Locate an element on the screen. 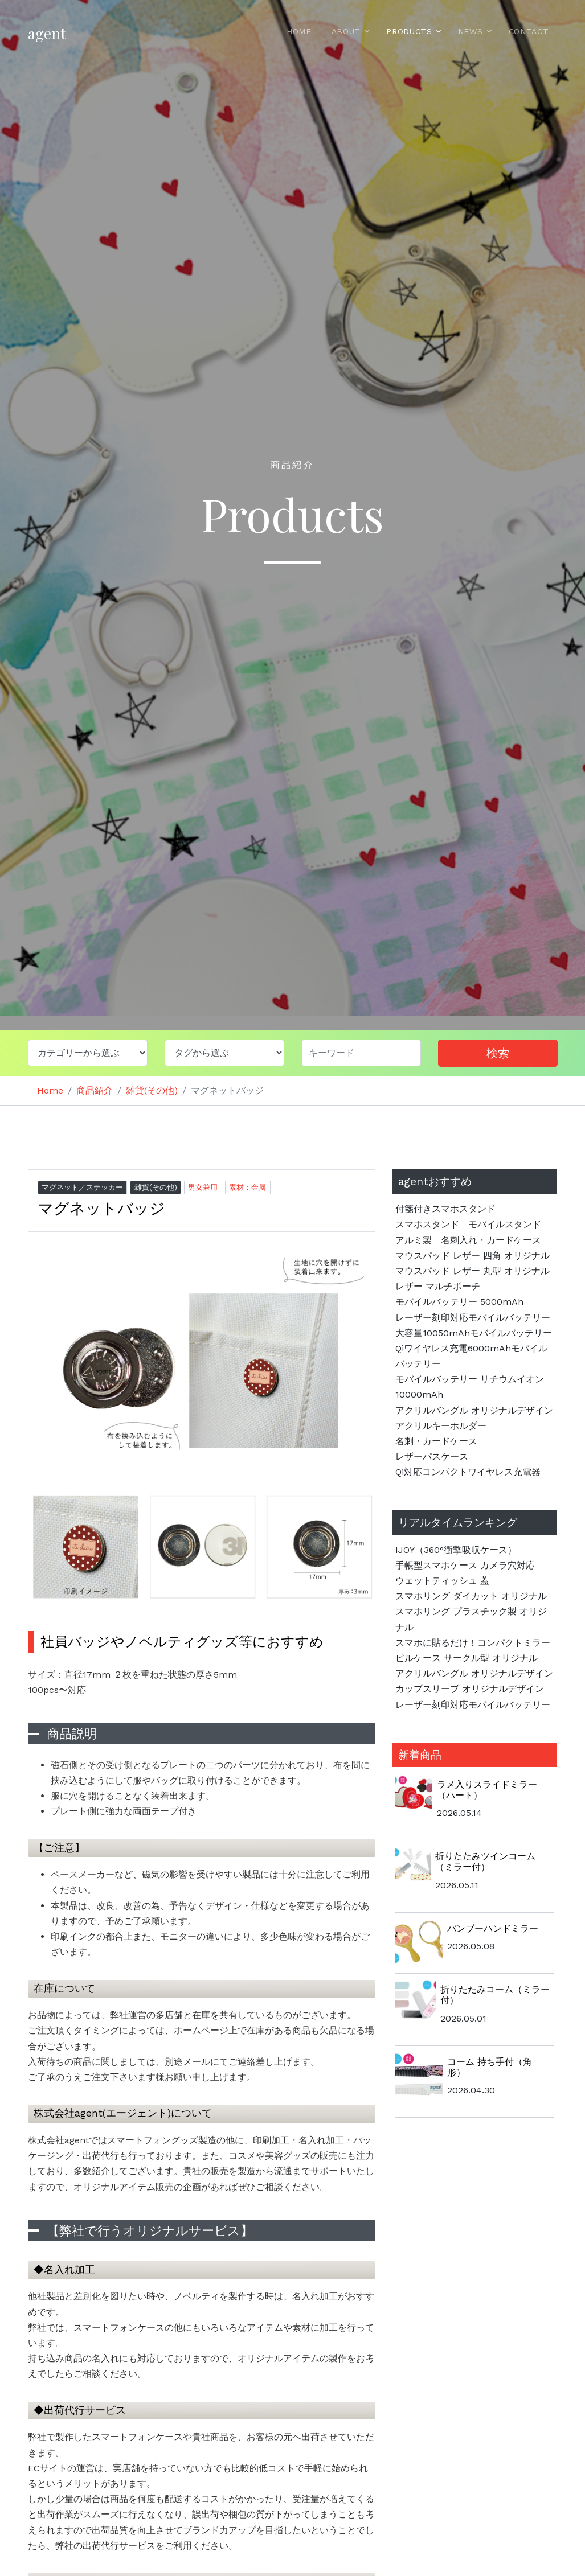  アクリルバングル オリジナルデザイン is located at coordinates (474, 1410).